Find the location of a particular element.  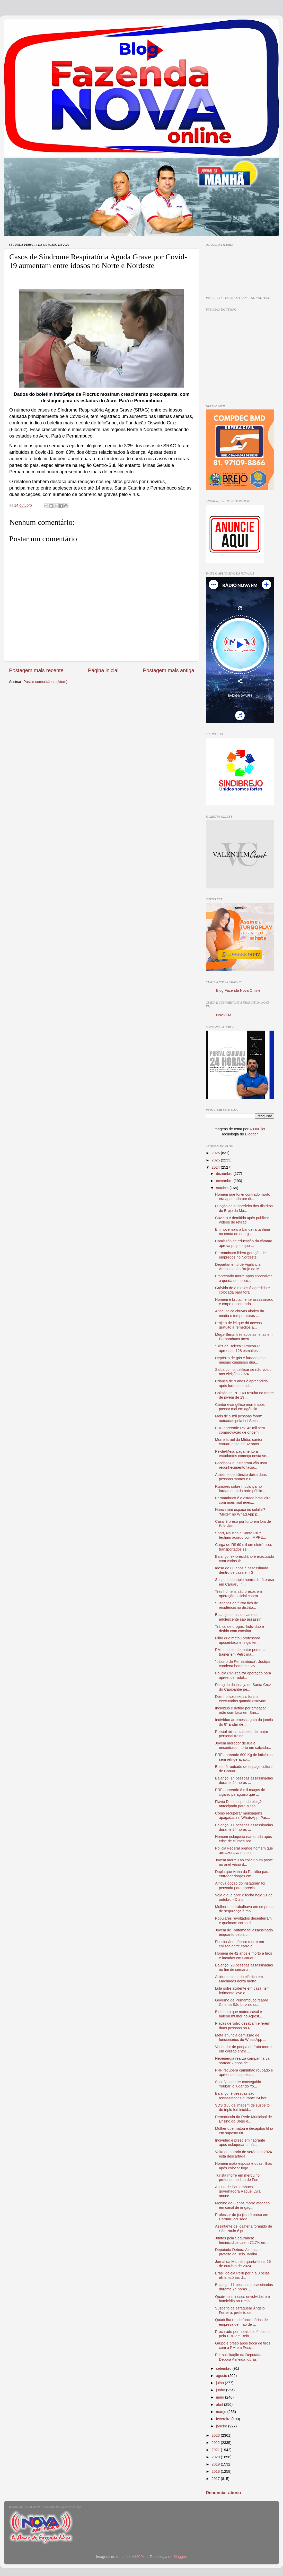

2017 is located at coordinates (216, 2479).